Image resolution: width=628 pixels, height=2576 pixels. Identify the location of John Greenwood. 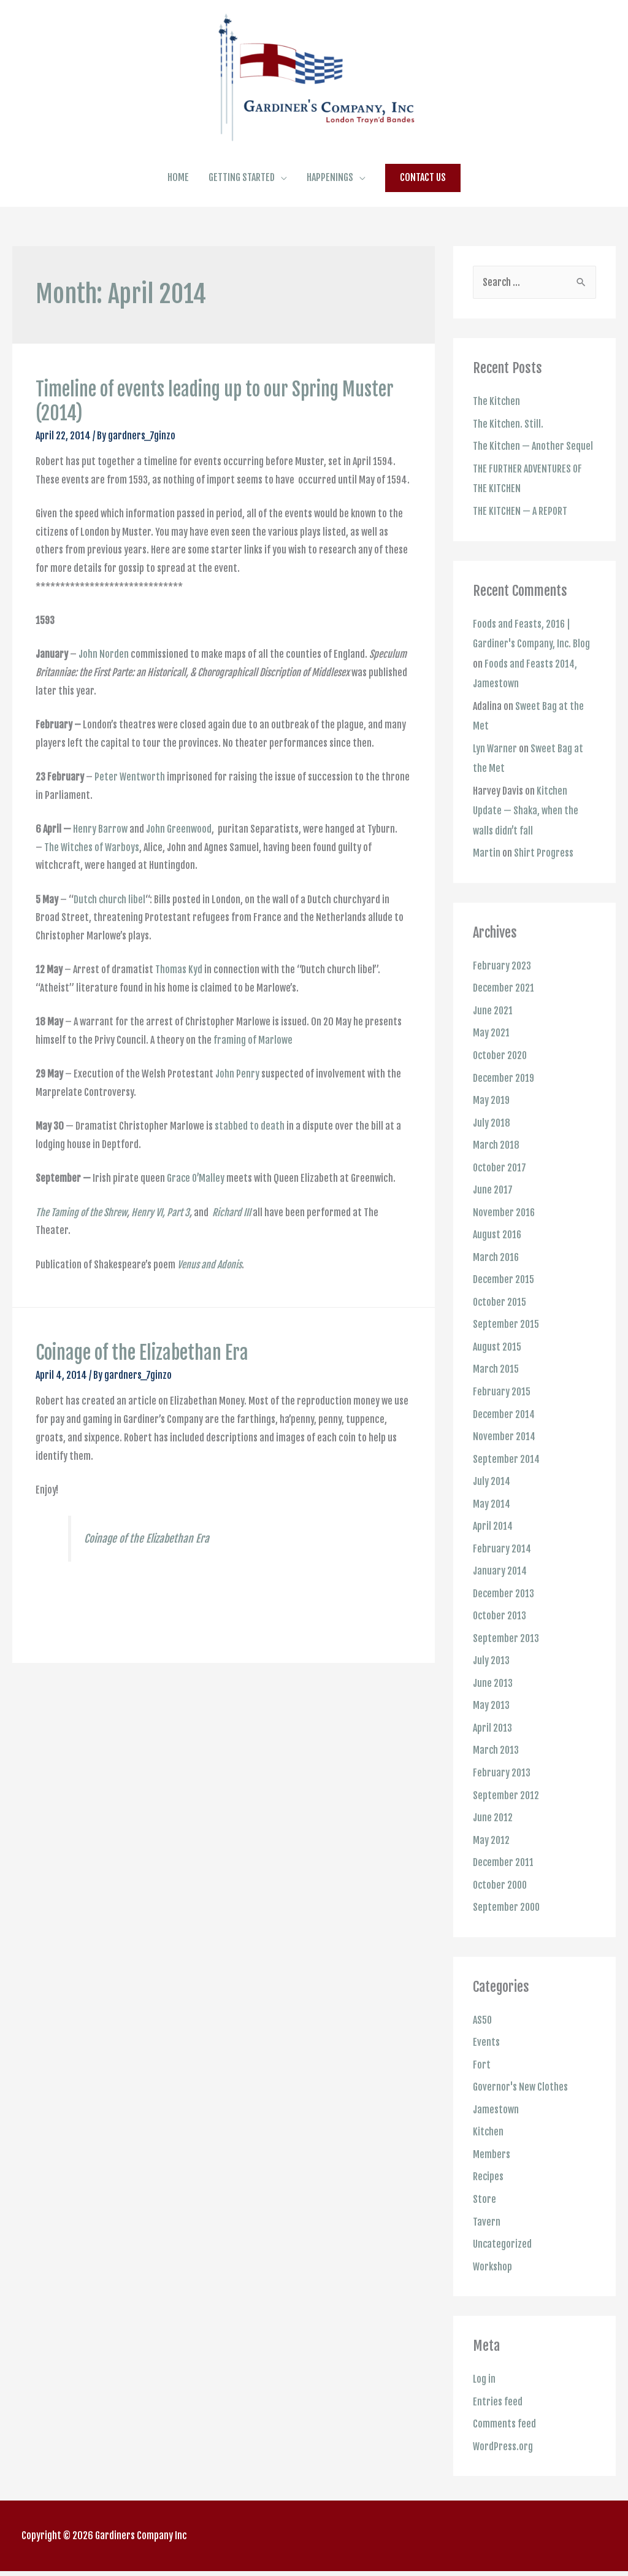
(179, 859).